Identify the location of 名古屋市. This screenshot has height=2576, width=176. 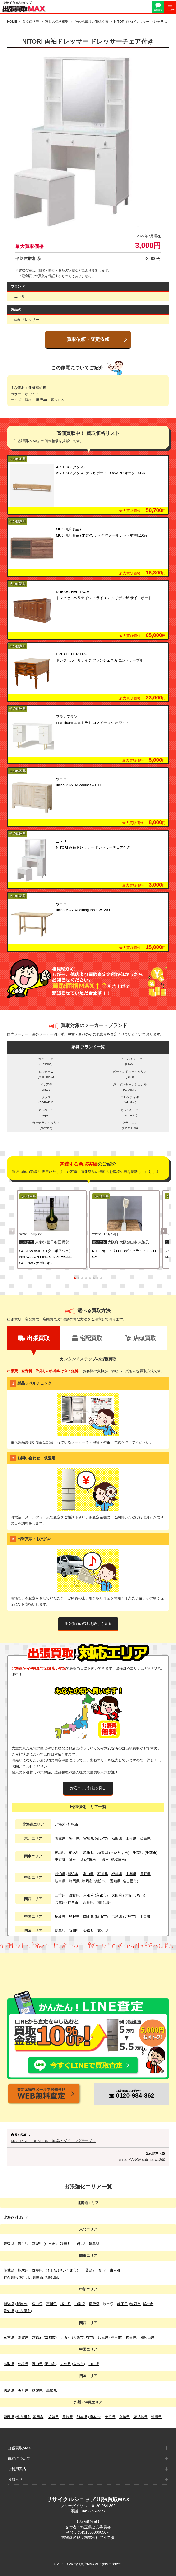
(130, 1881).